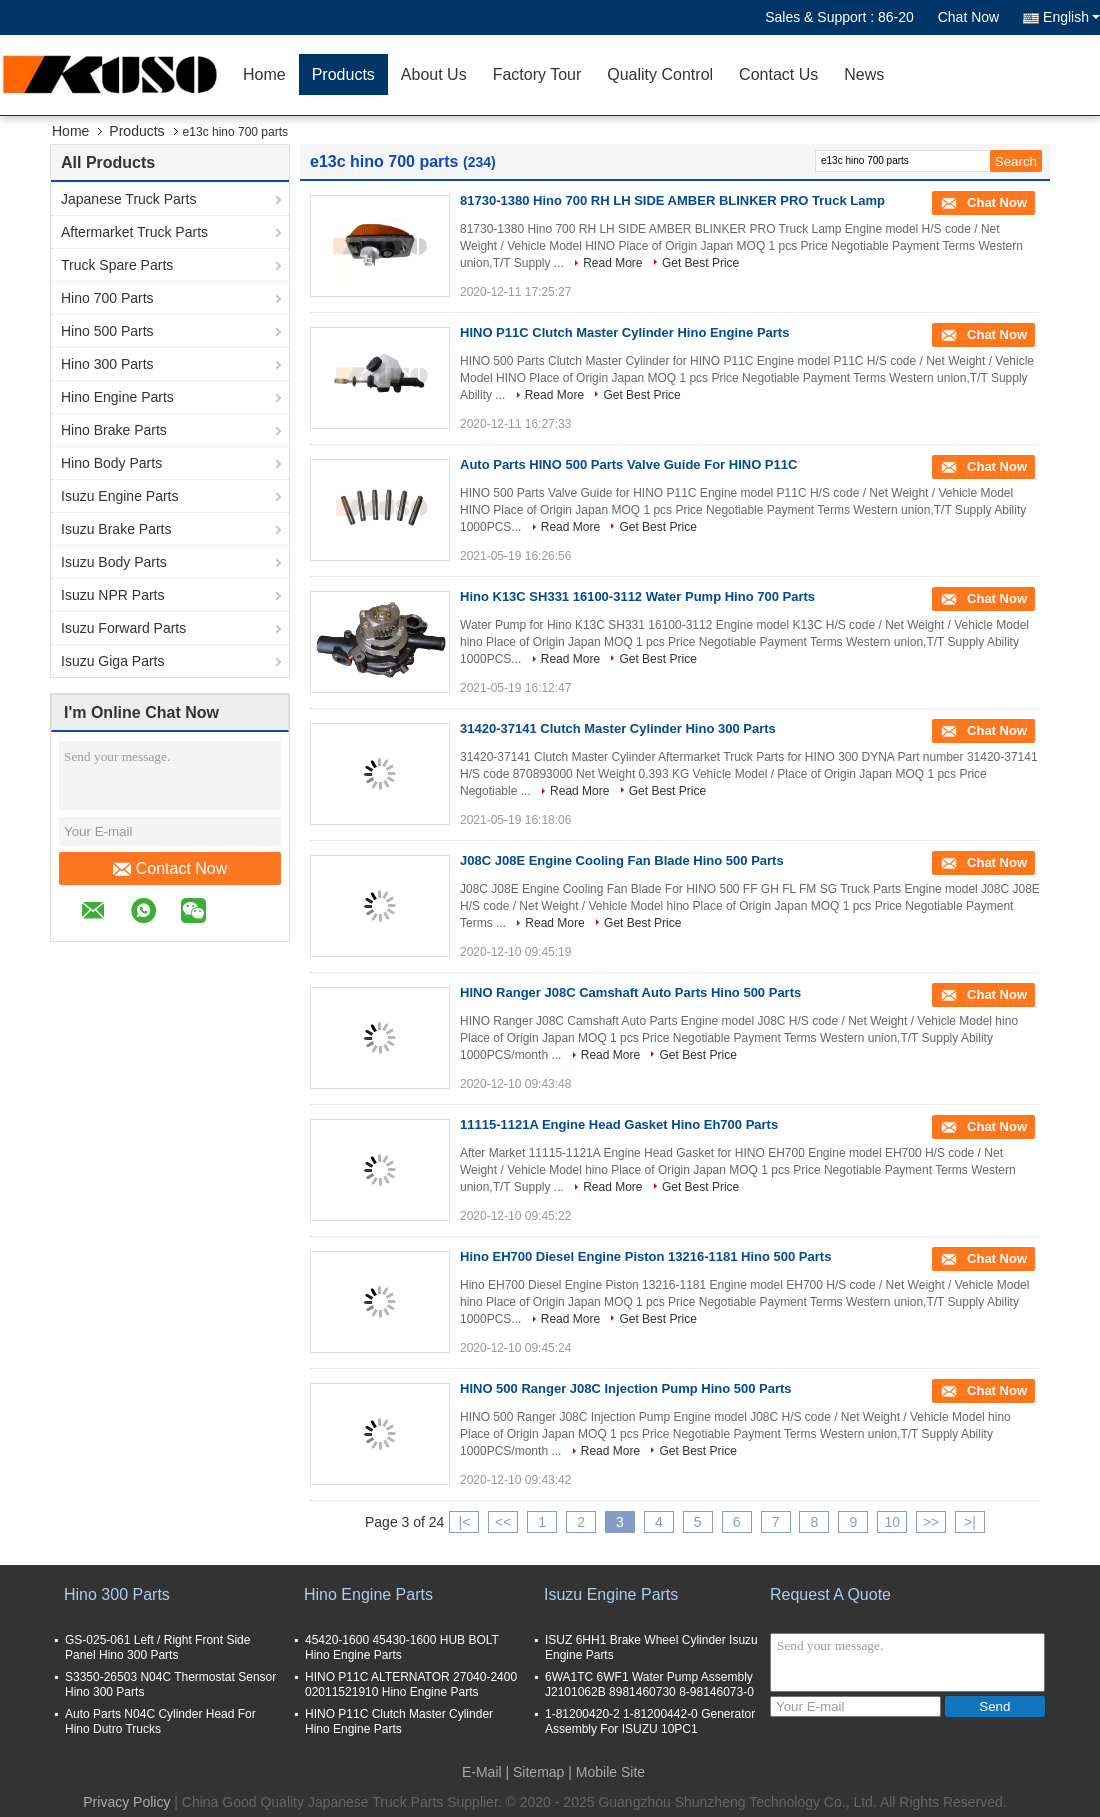 This screenshot has width=1100, height=1817. What do you see at coordinates (892, 1522) in the screenshot?
I see `10` at bounding box center [892, 1522].